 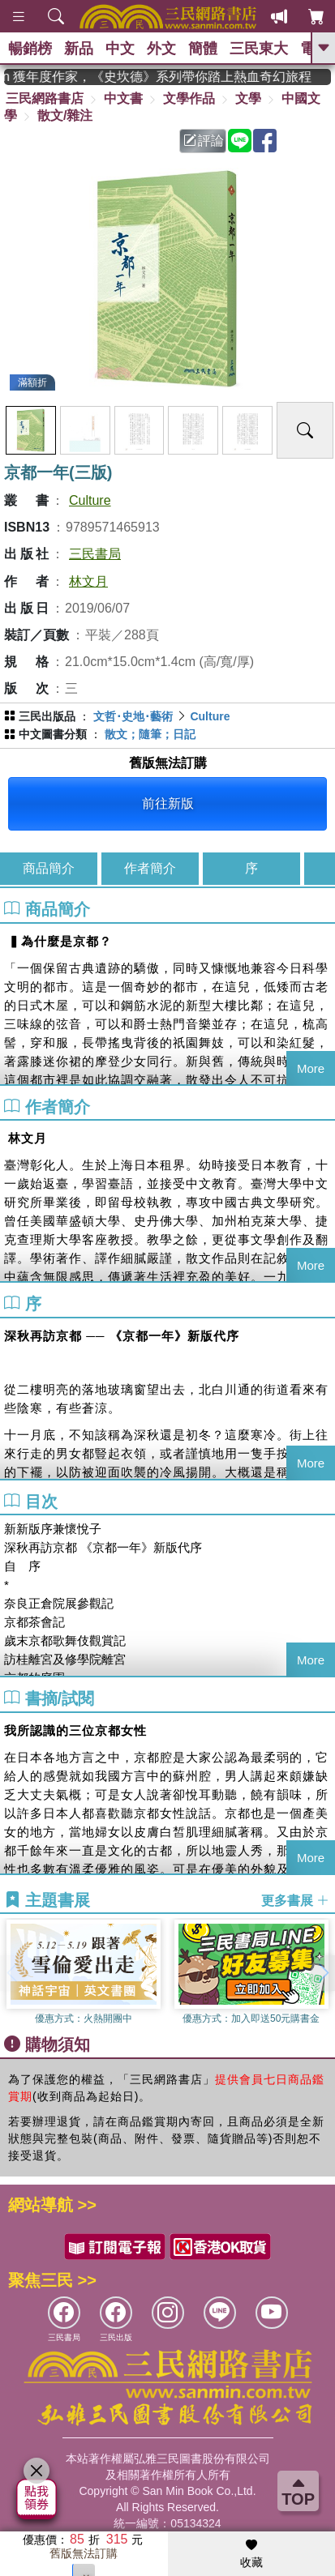 I want to click on 三民網路書店, so click(x=45, y=98).